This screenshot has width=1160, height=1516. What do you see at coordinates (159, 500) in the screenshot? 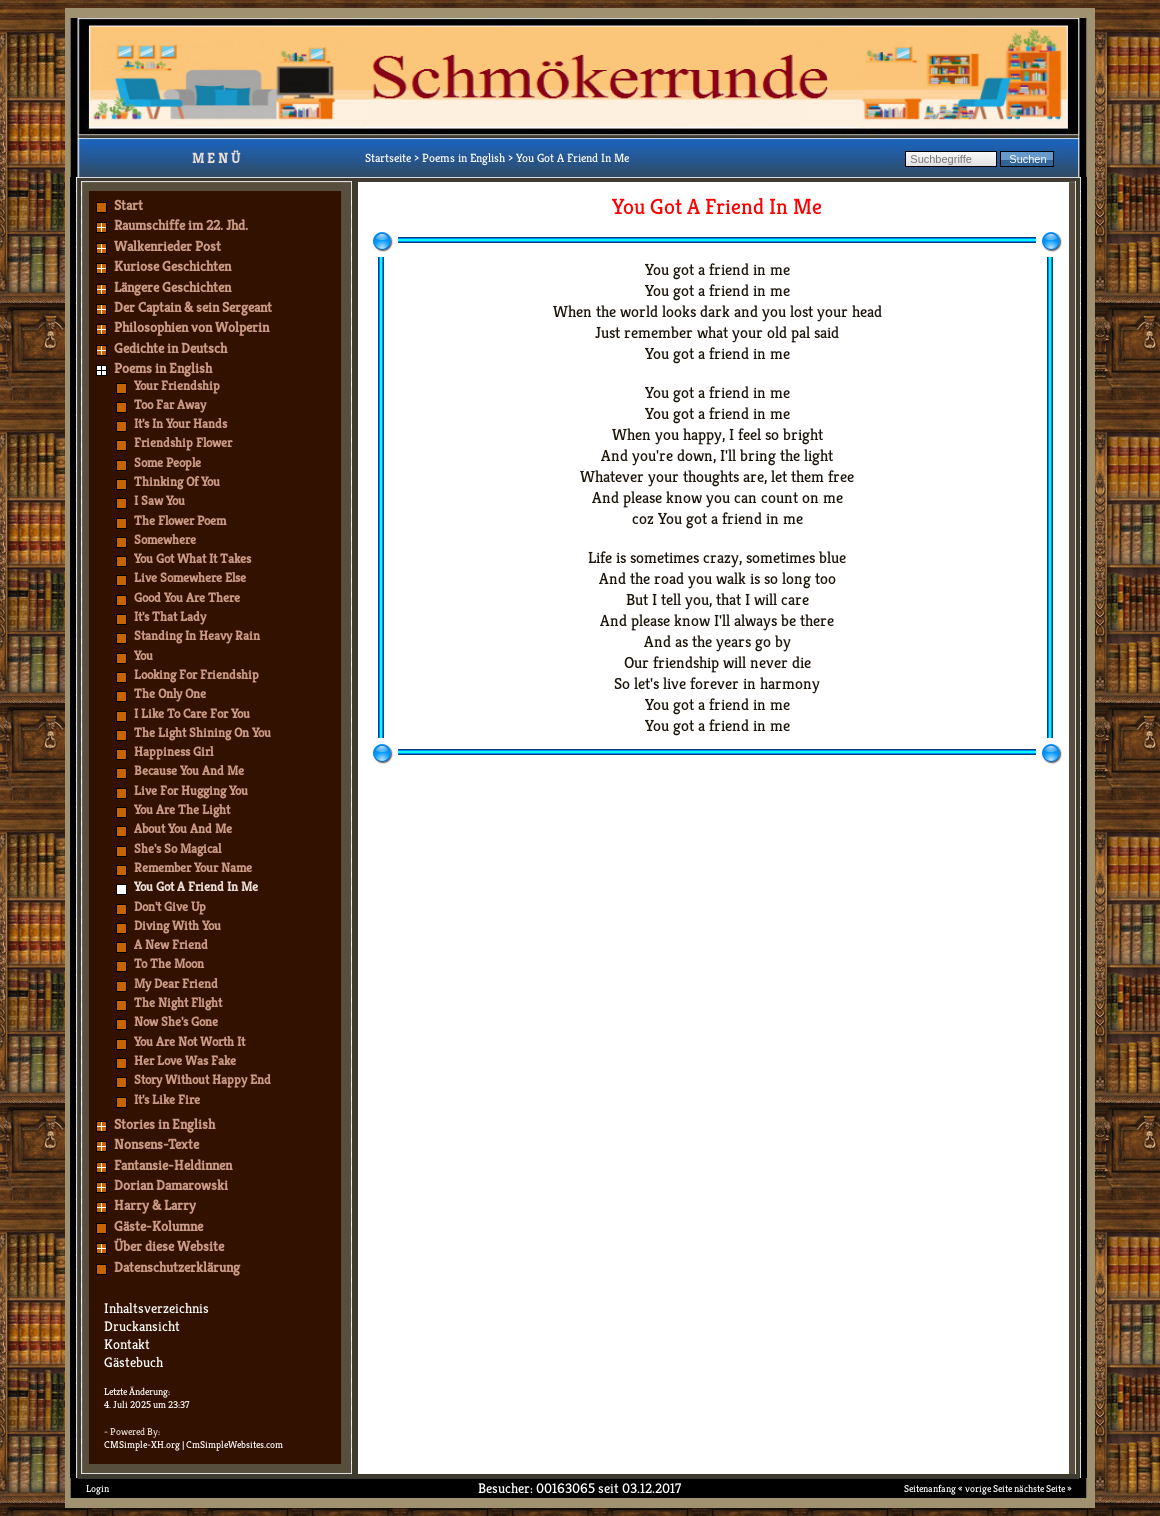
I see `I Saw You` at bounding box center [159, 500].